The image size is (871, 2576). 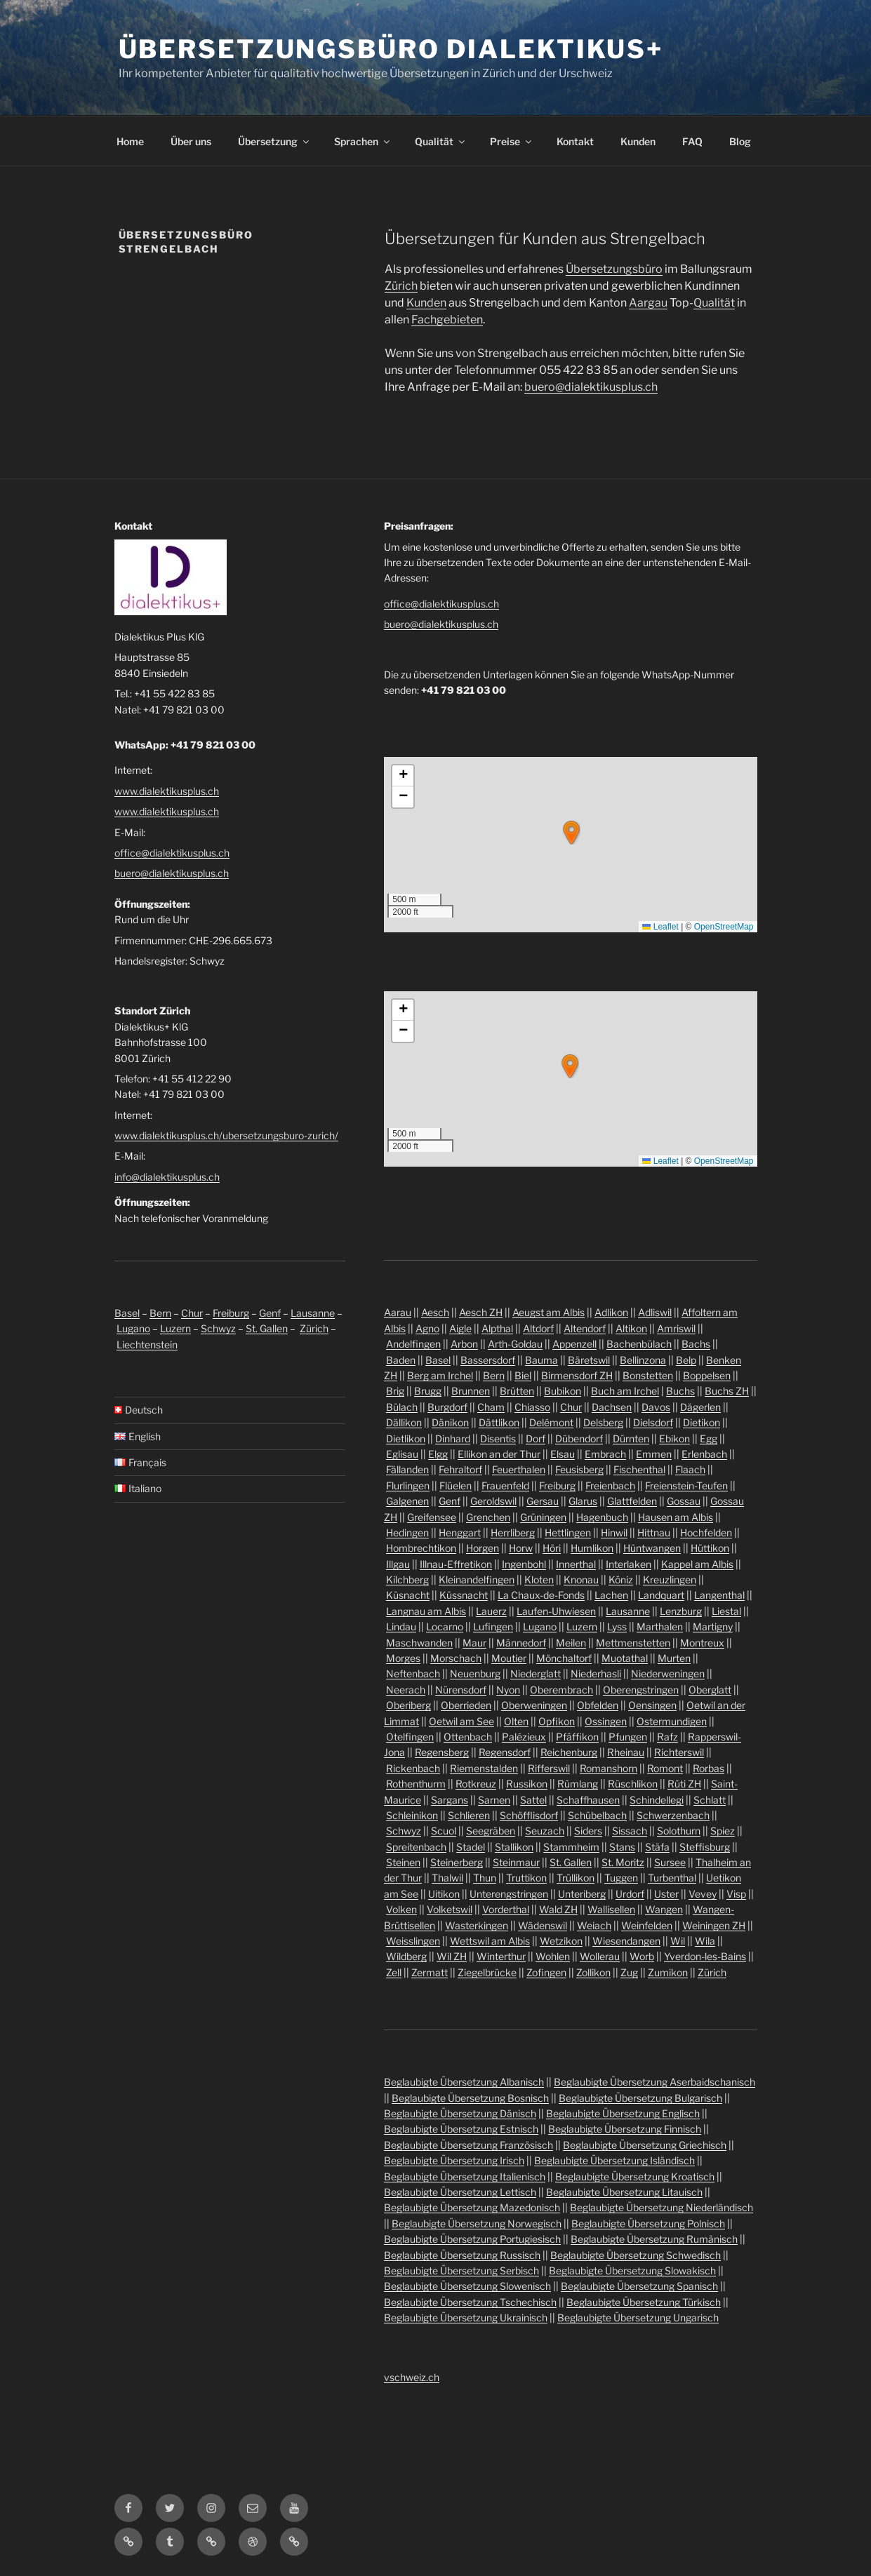 What do you see at coordinates (582, 1894) in the screenshot?
I see `Unteriberg` at bounding box center [582, 1894].